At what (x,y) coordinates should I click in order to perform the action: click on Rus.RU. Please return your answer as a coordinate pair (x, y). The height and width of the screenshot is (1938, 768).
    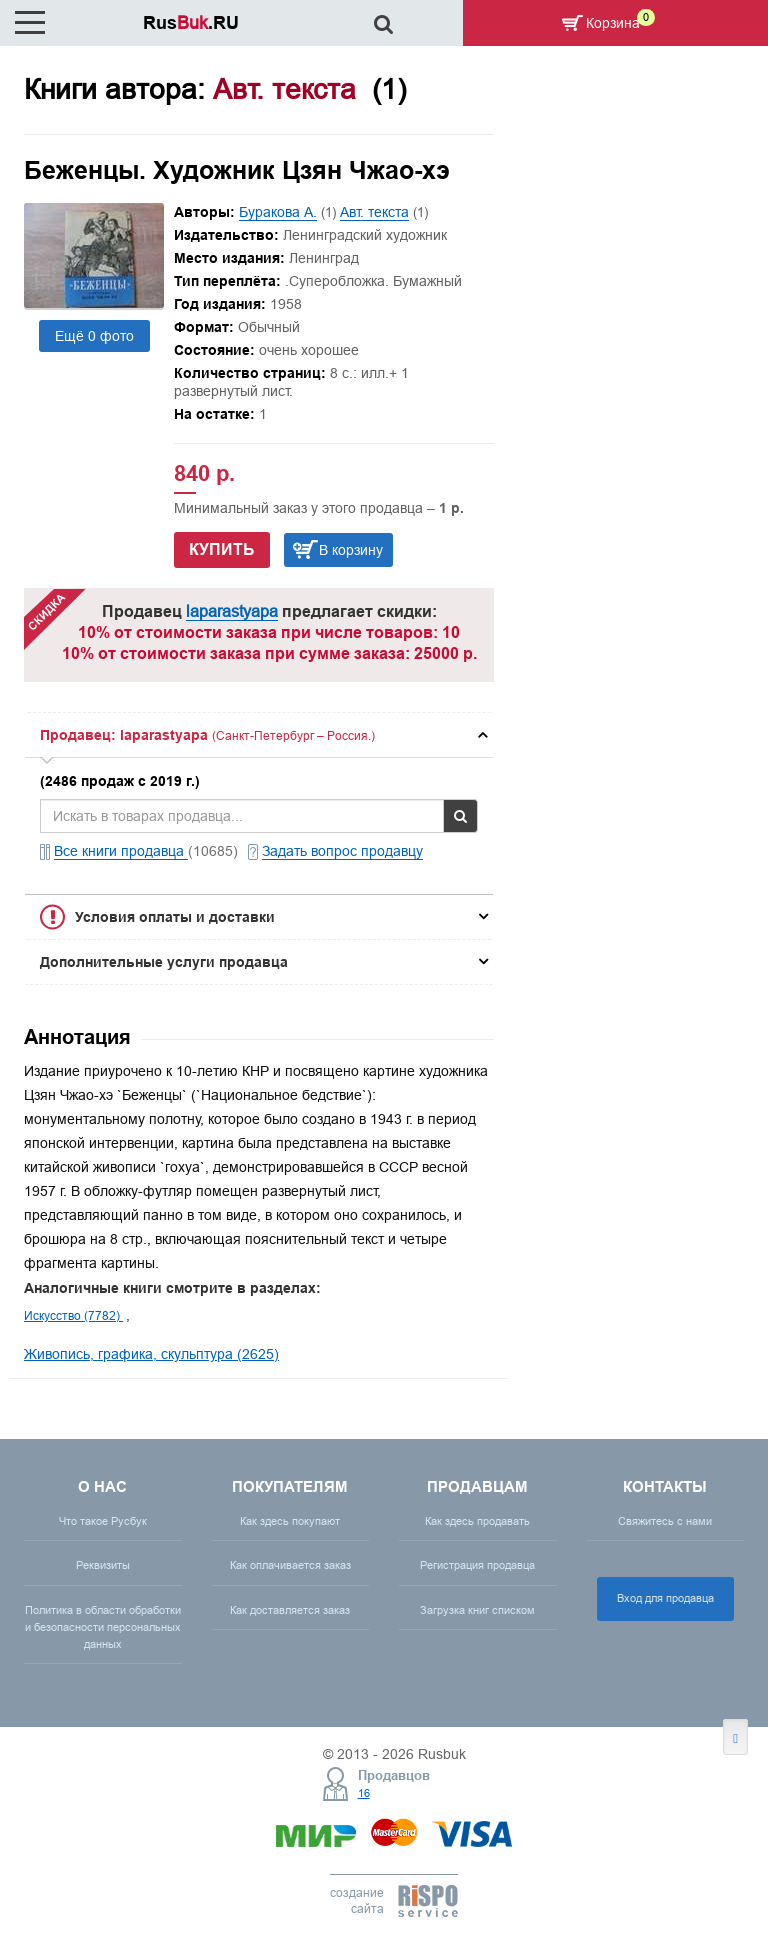
    Looking at the image, I should click on (191, 22).